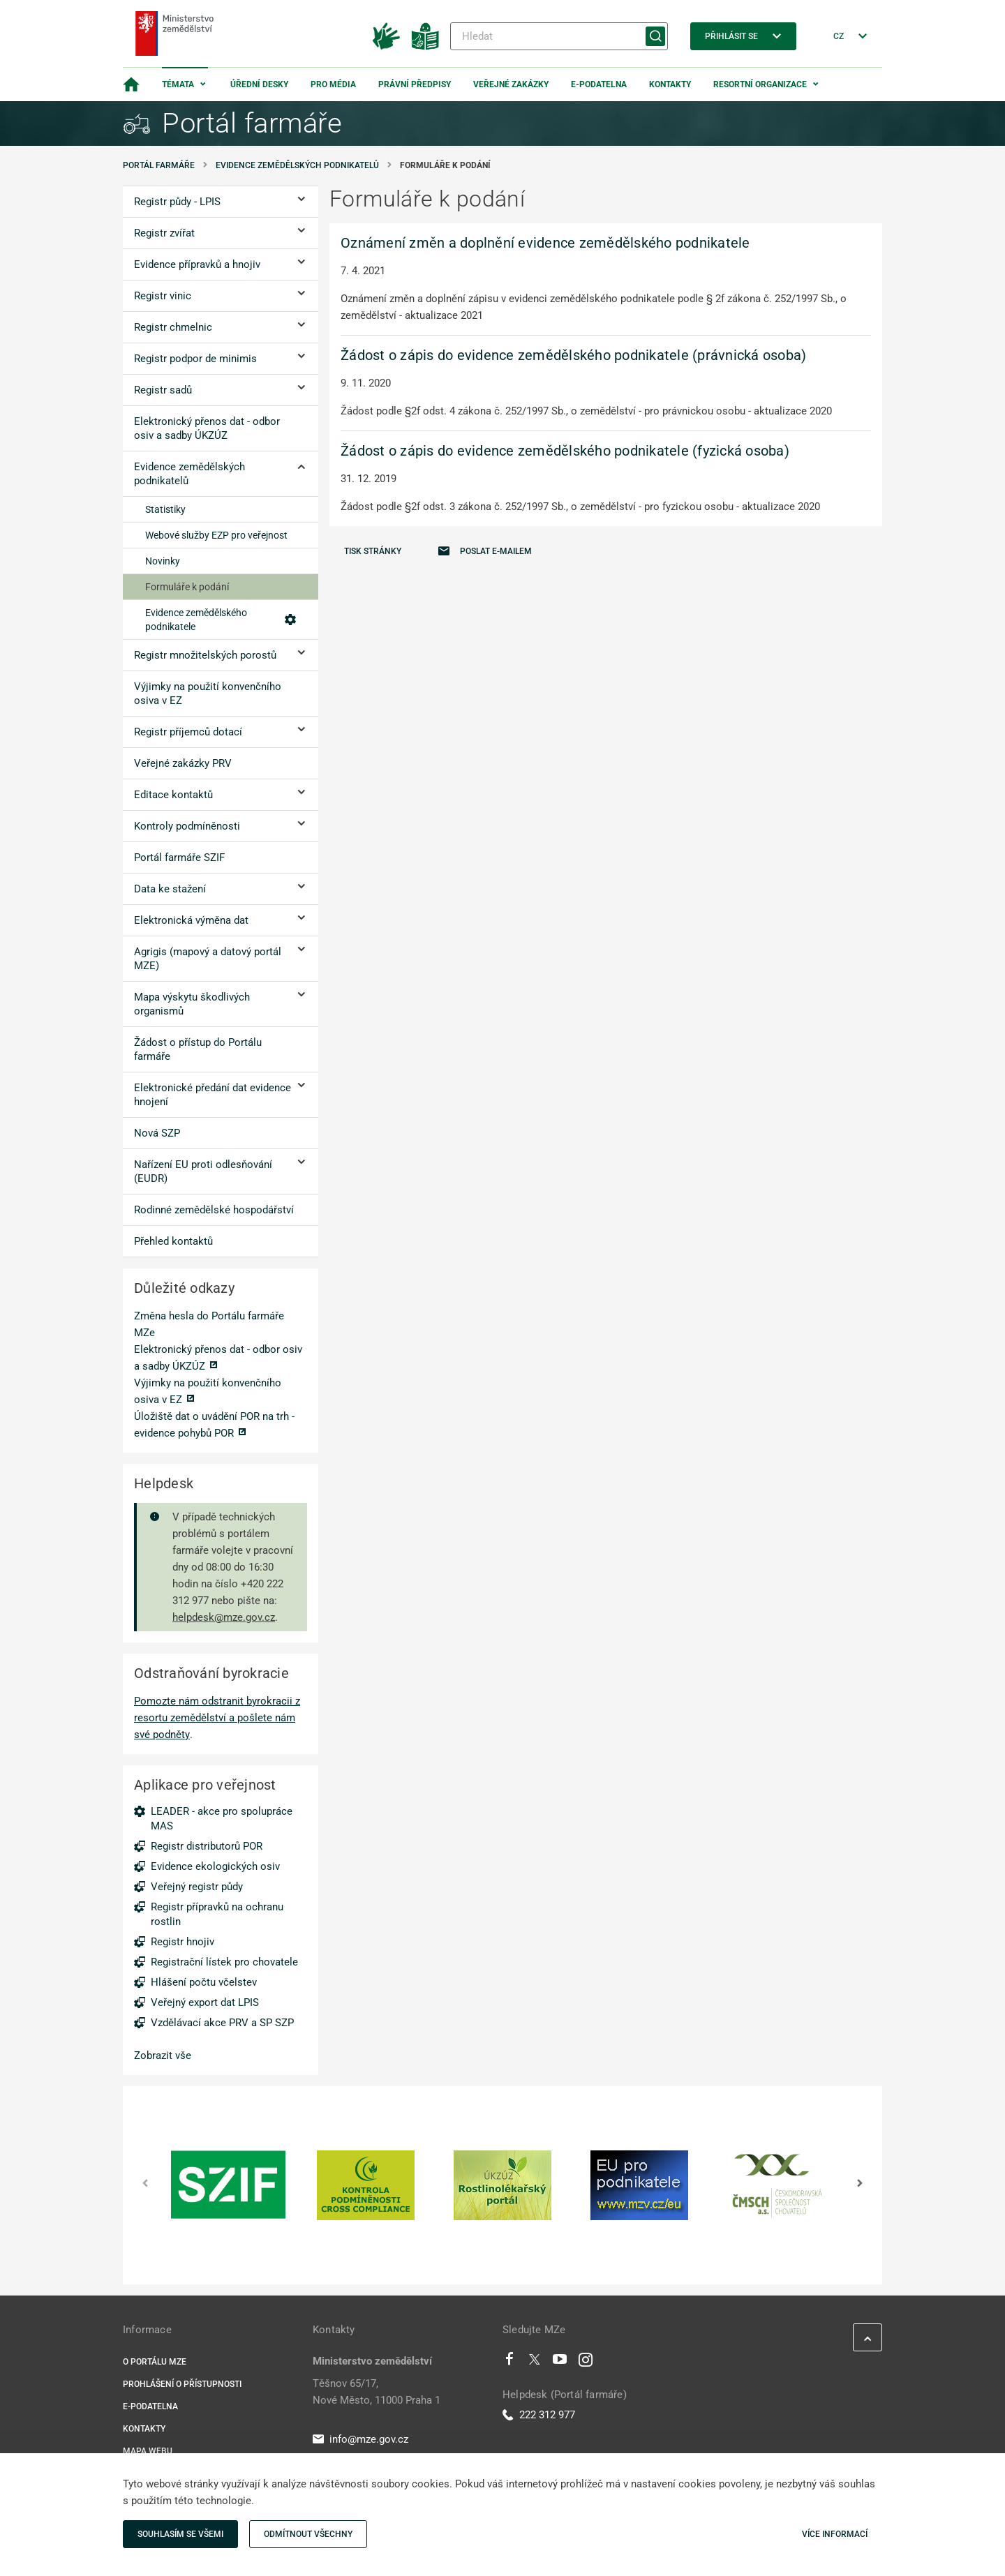  What do you see at coordinates (182, 1941) in the screenshot?
I see `Registr hnojiv` at bounding box center [182, 1941].